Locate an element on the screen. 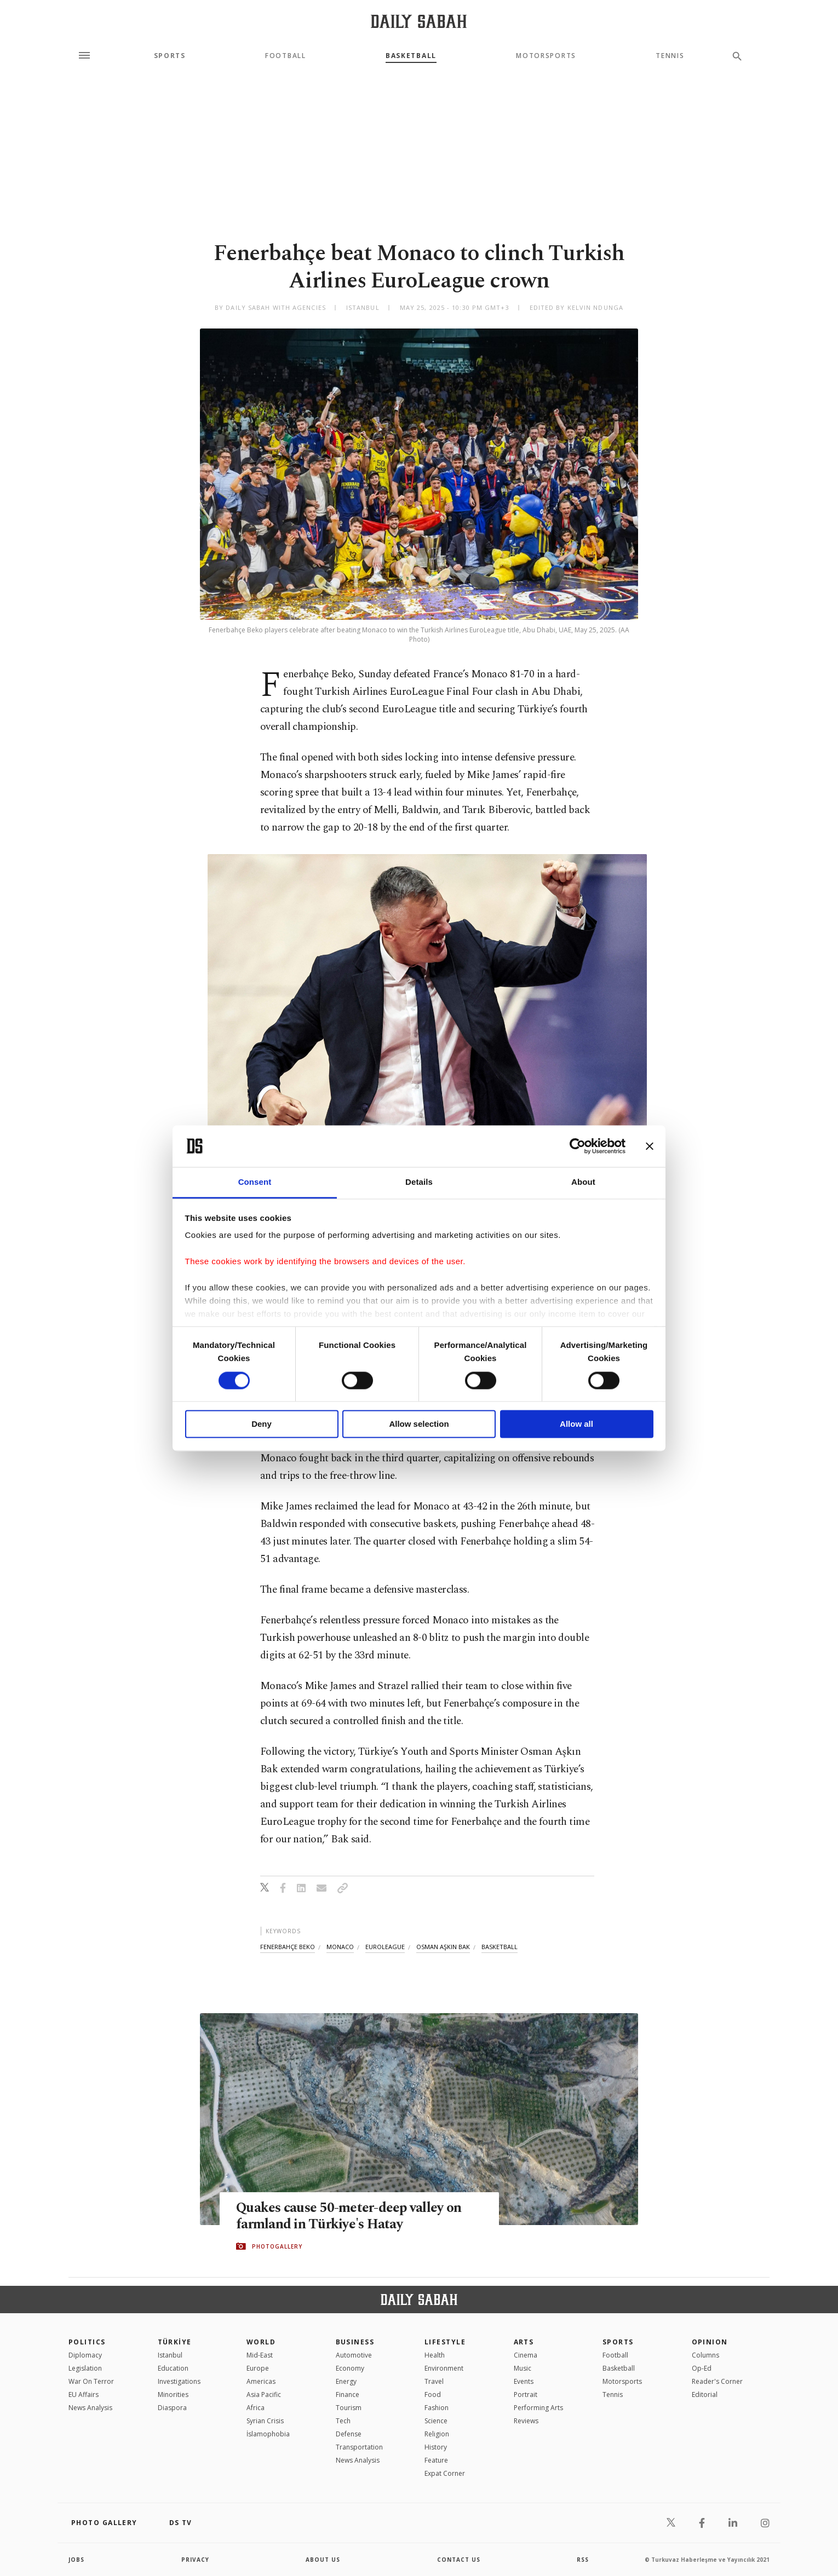  Reviews is located at coordinates (526, 2420).